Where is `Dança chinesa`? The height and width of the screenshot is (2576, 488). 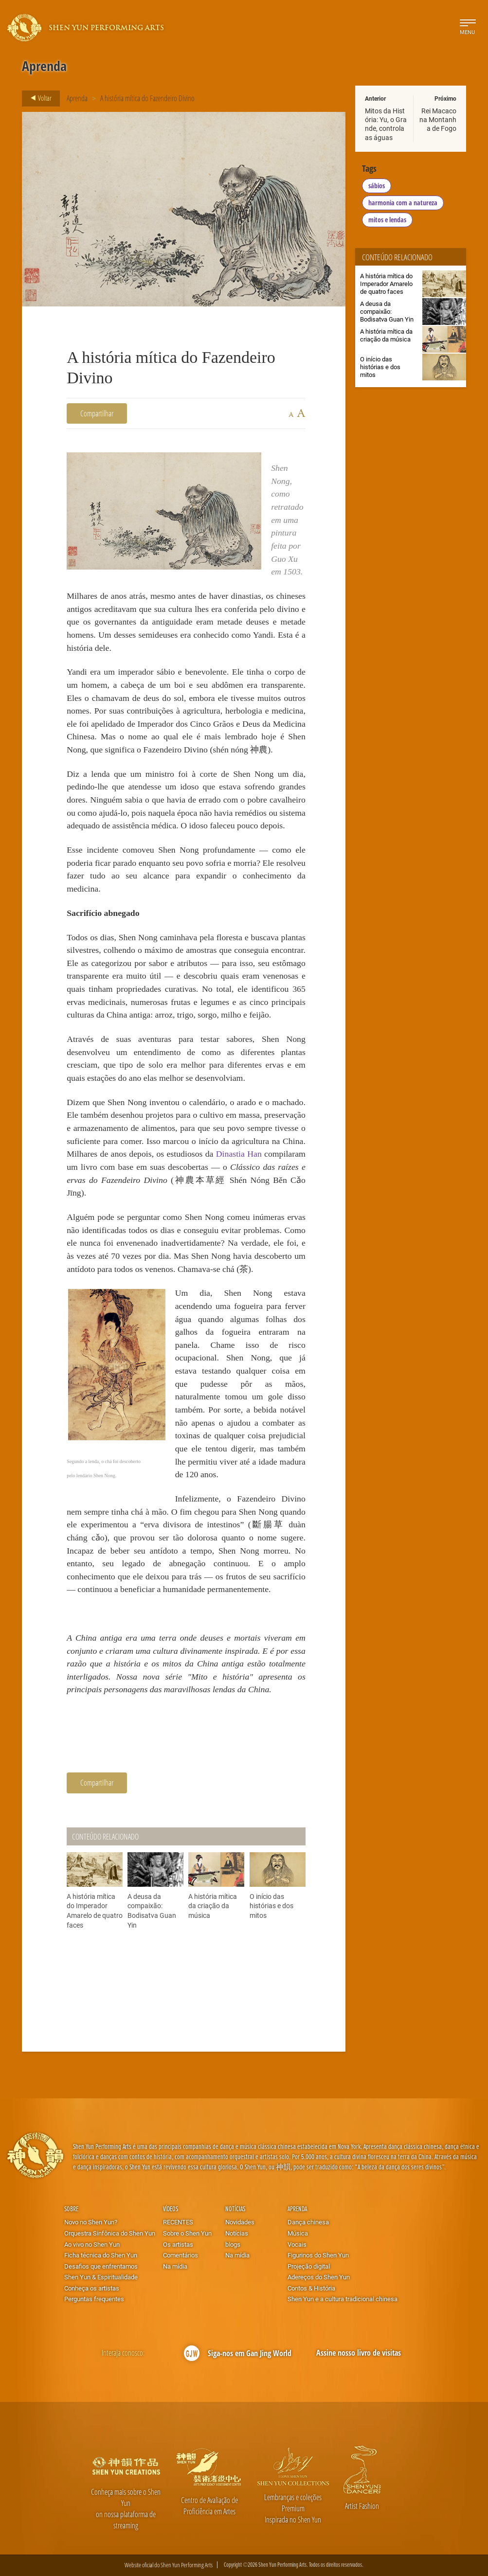 Dança chinesa is located at coordinates (308, 2222).